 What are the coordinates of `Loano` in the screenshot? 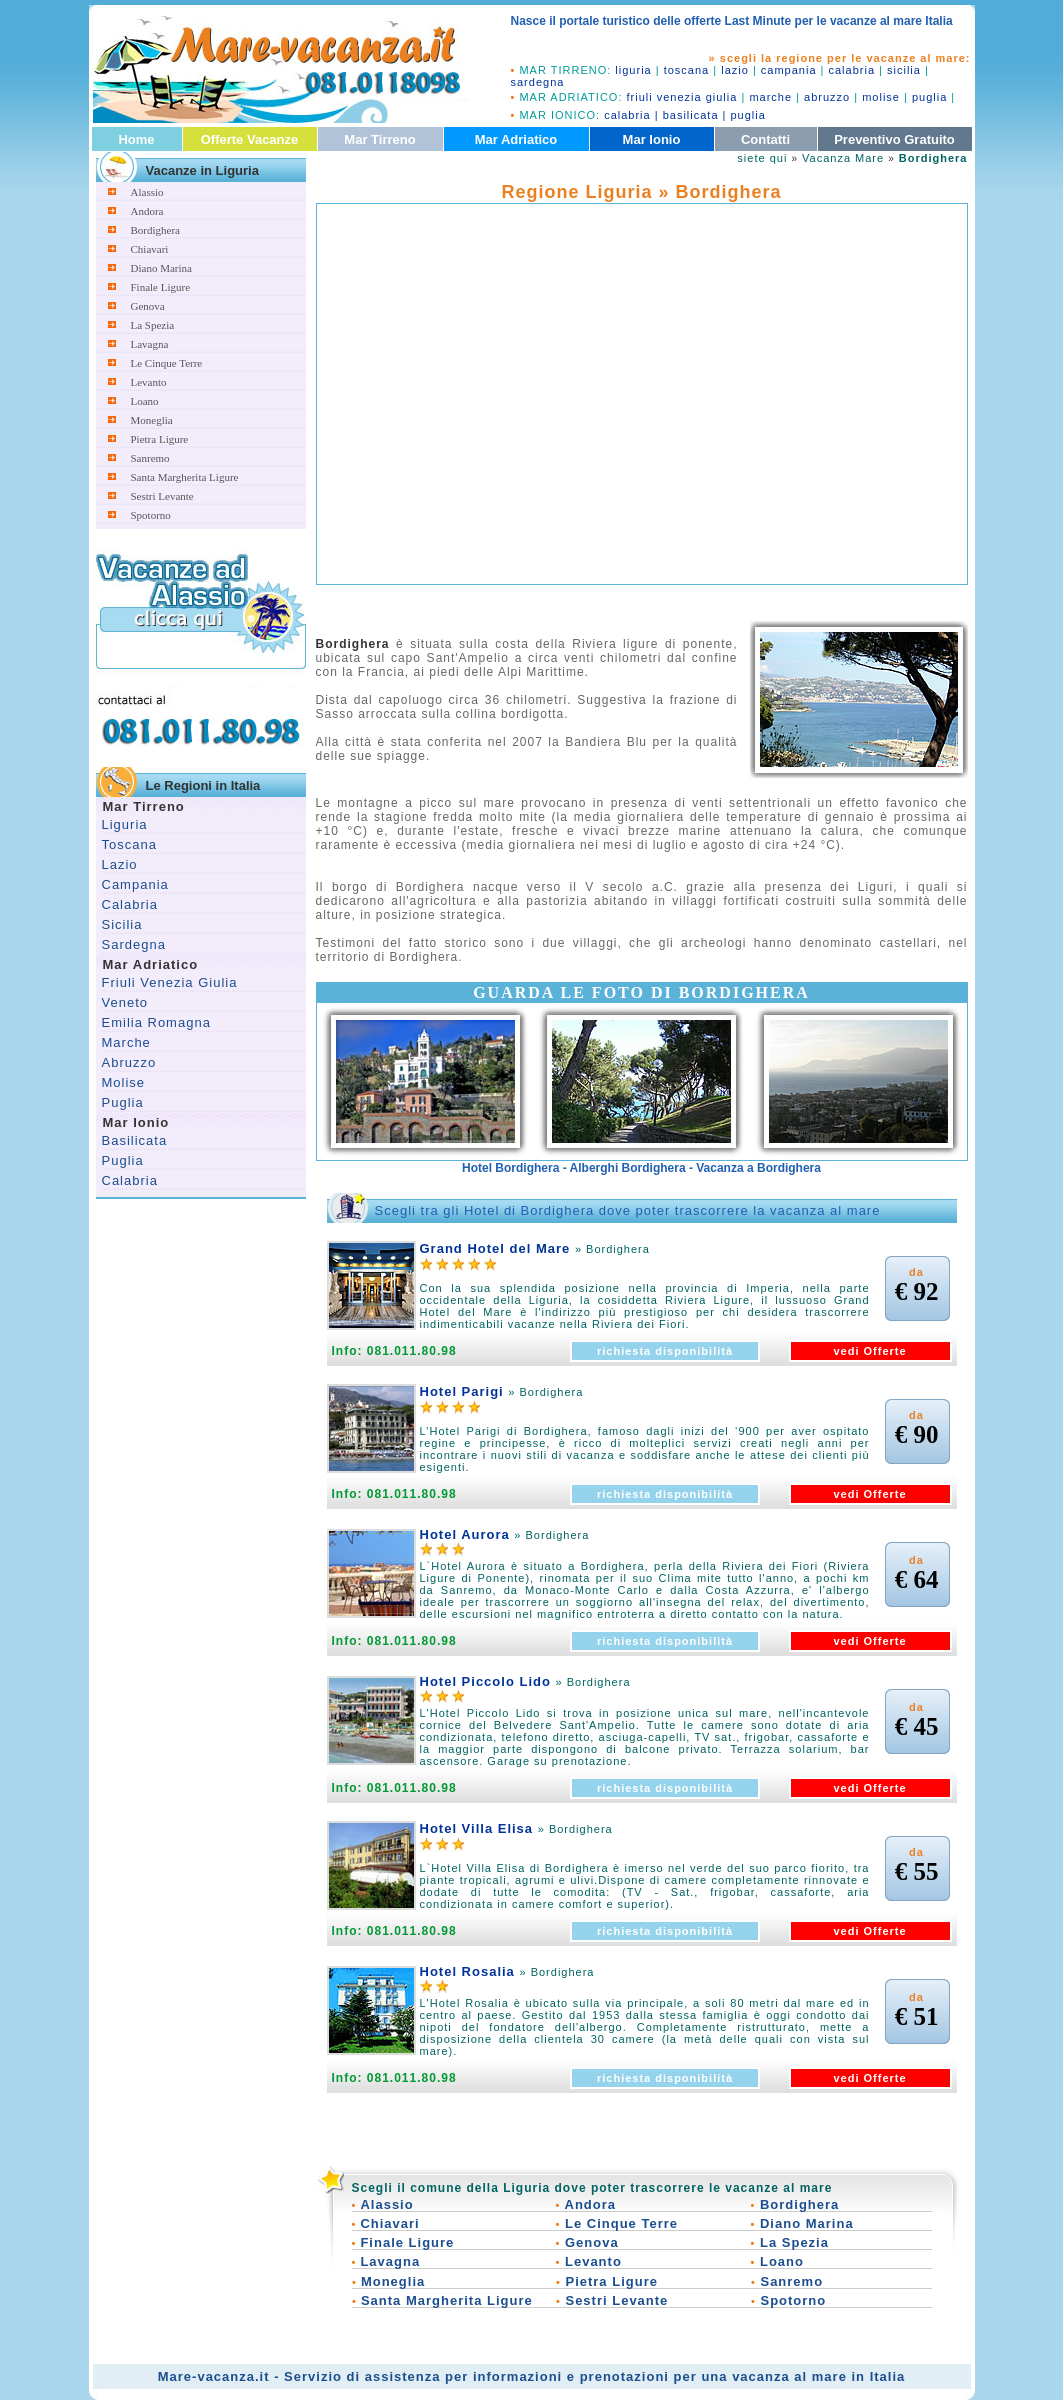 It's located at (145, 401).